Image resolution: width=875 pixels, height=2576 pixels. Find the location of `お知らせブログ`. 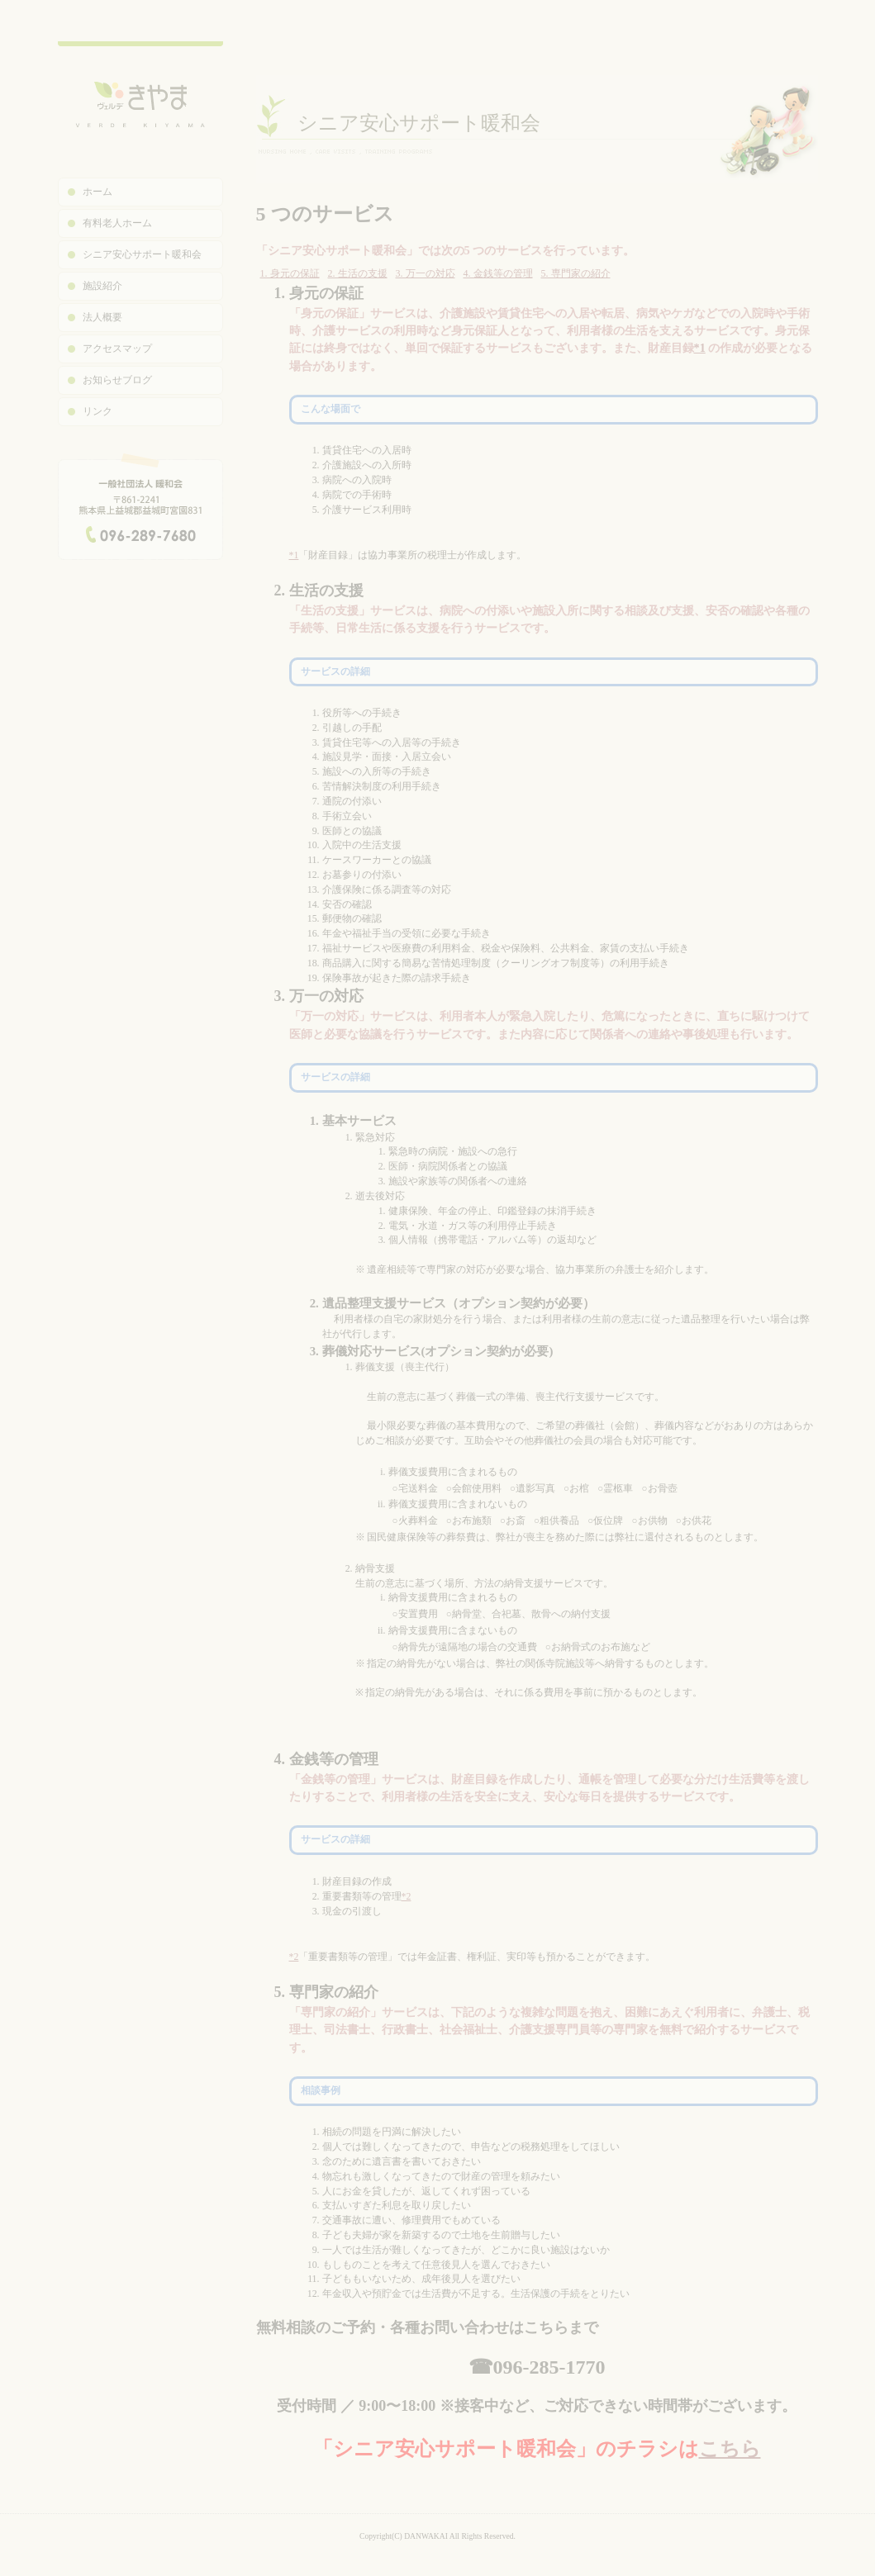

お知らせブログ is located at coordinates (117, 380).